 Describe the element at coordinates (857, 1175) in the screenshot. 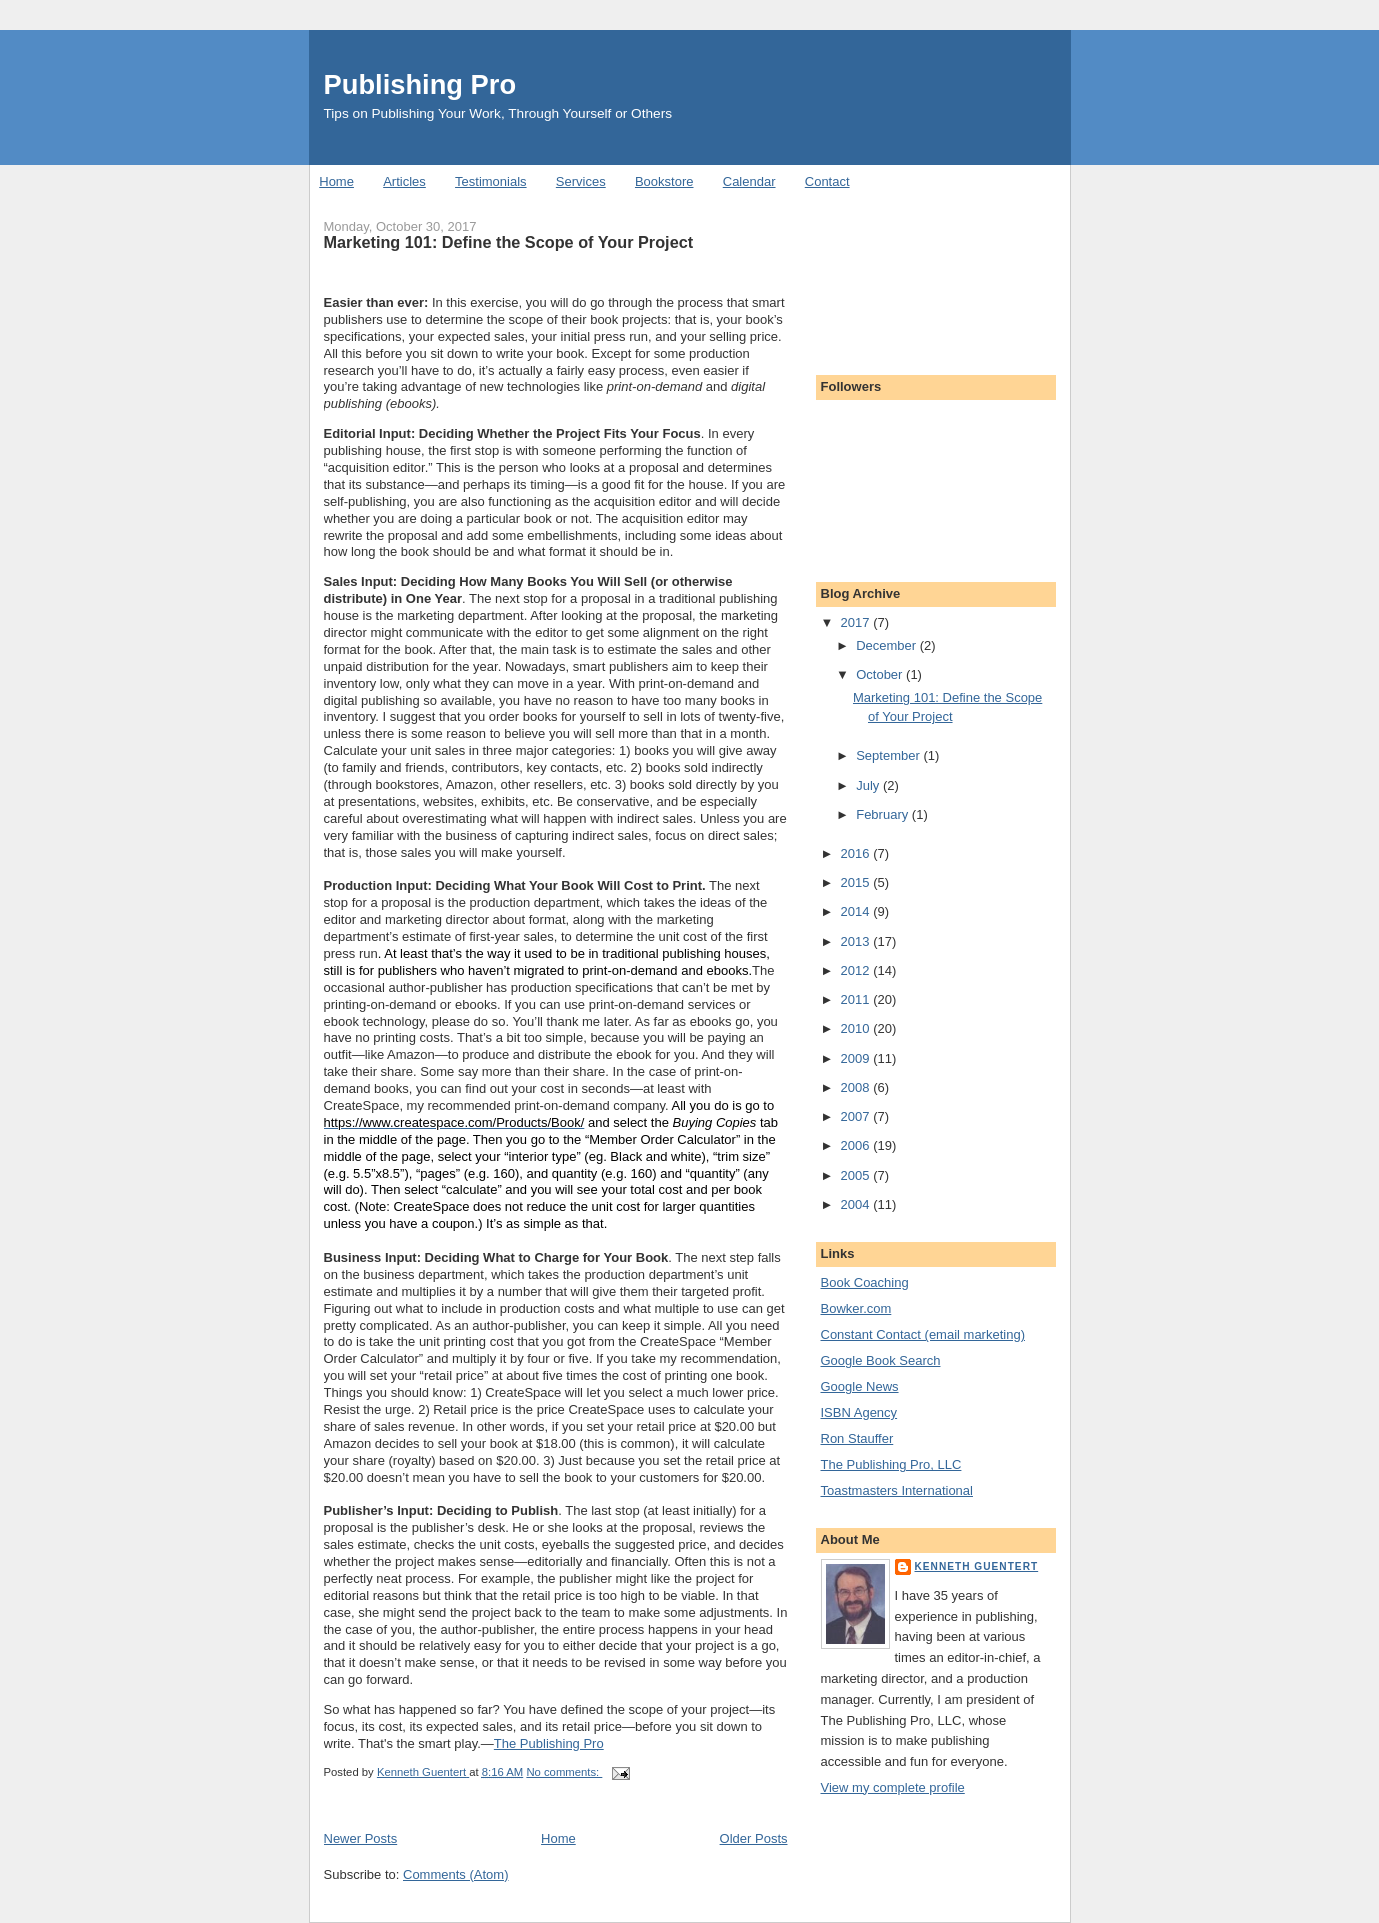

I see `2005` at that location.